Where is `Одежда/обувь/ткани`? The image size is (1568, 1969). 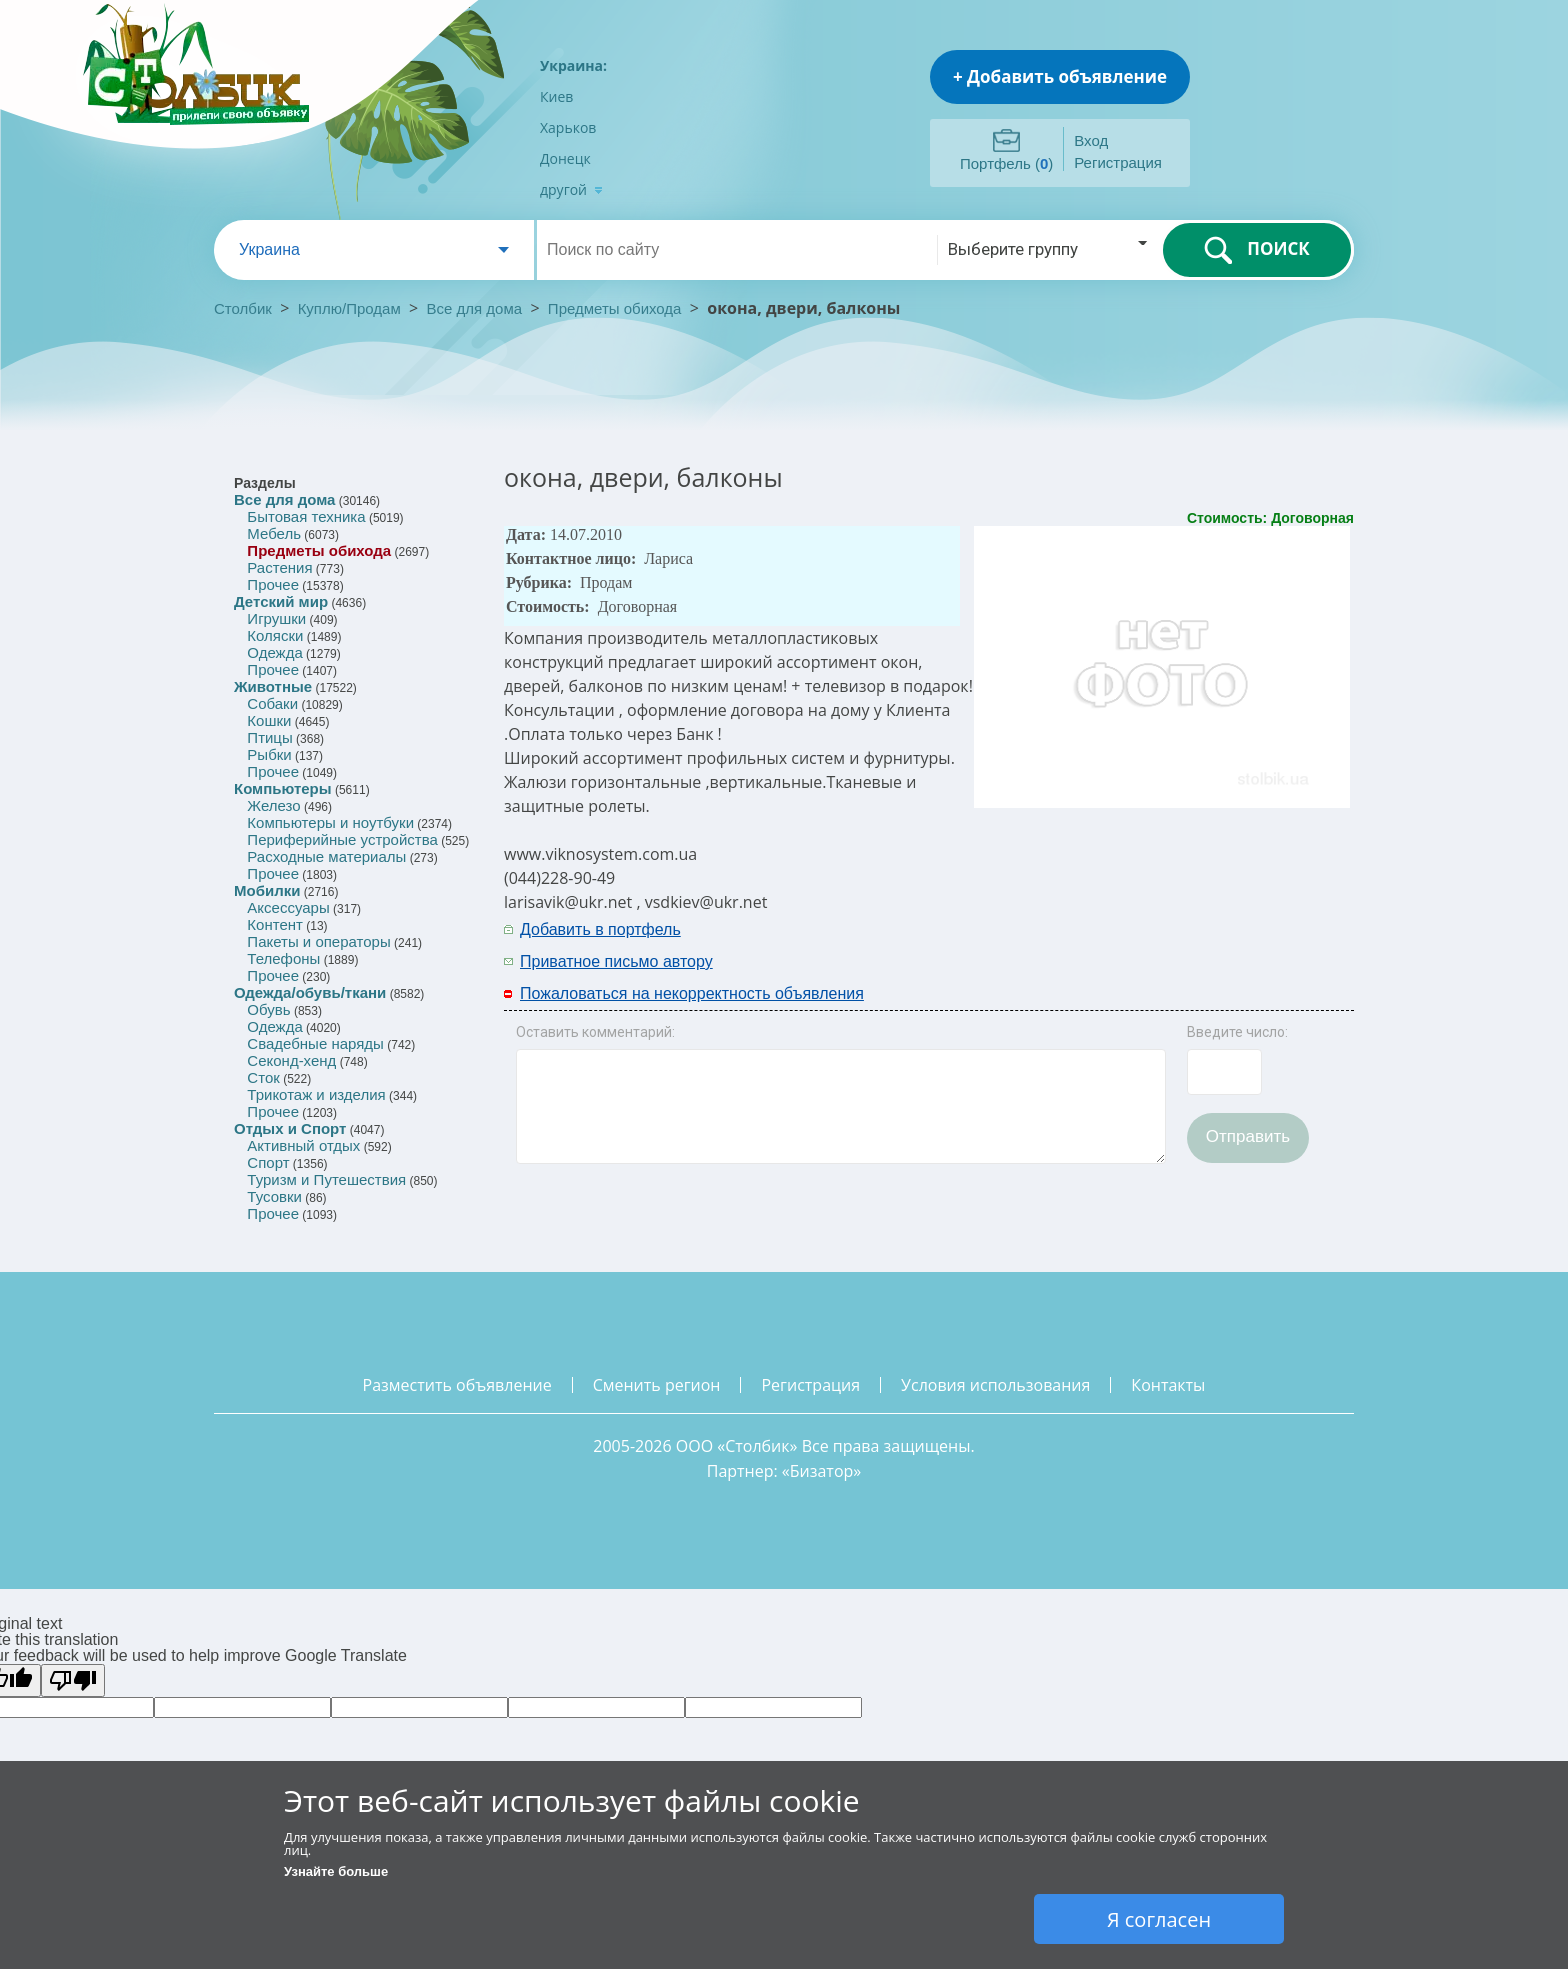
Одежда/обувь/ткани is located at coordinates (310, 992).